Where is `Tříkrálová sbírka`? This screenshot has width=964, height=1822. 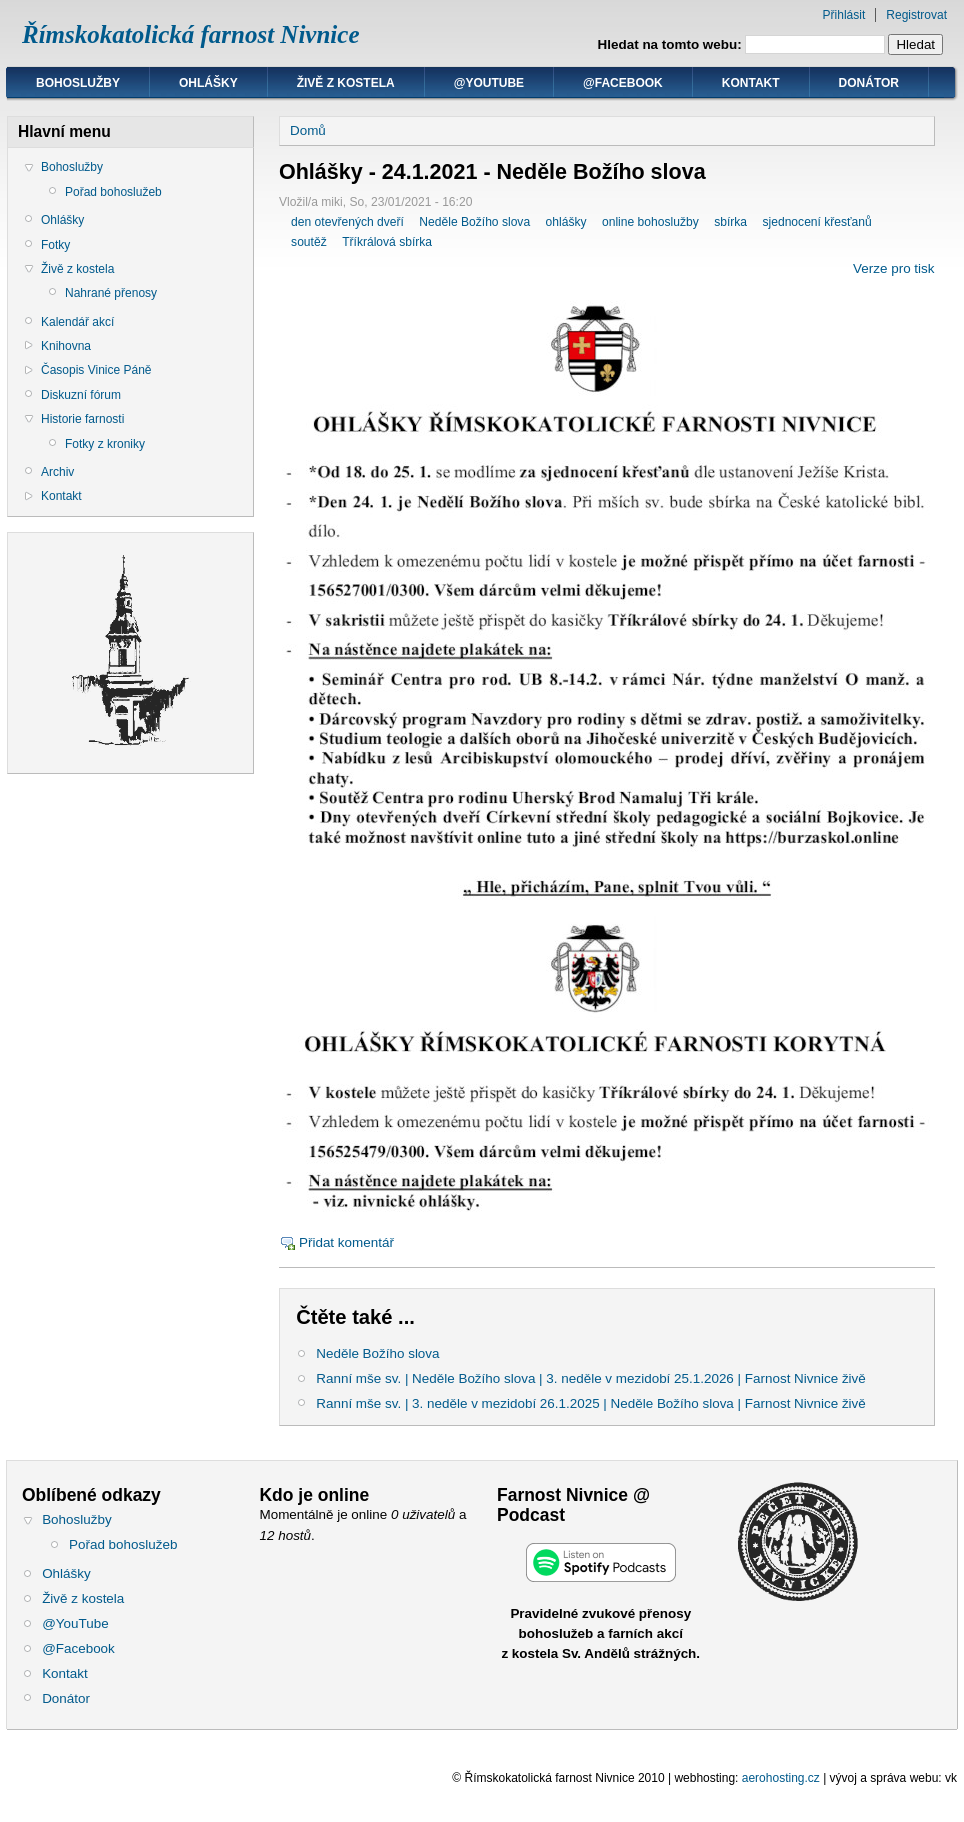 Tříkrálová sbírka is located at coordinates (387, 242).